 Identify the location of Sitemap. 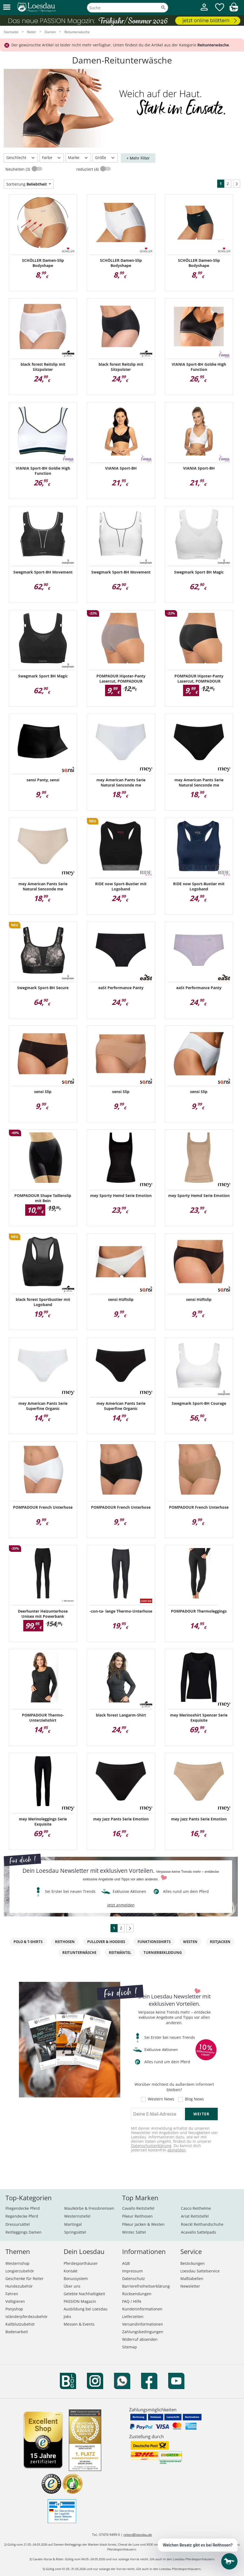
(129, 2346).